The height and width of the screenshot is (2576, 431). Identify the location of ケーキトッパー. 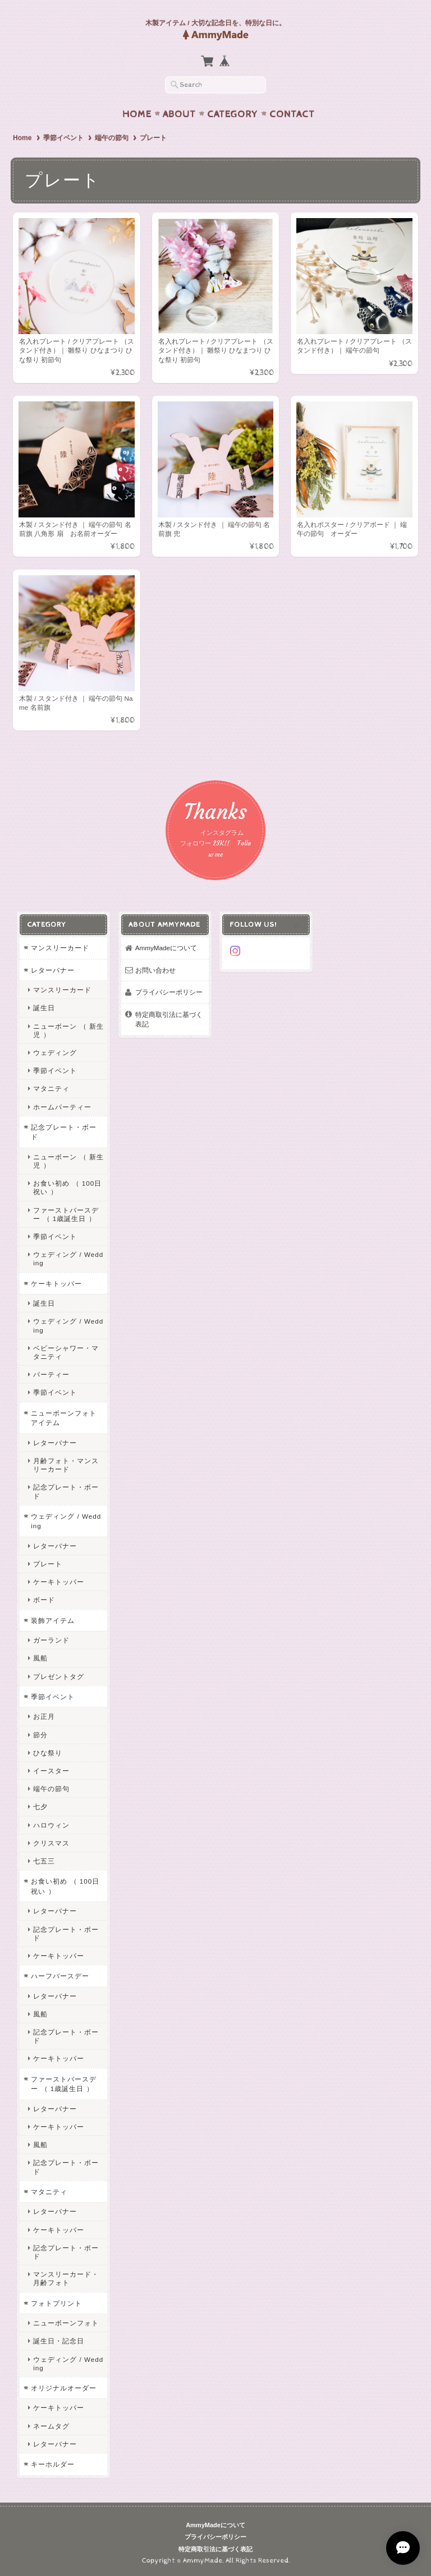
(56, 1283).